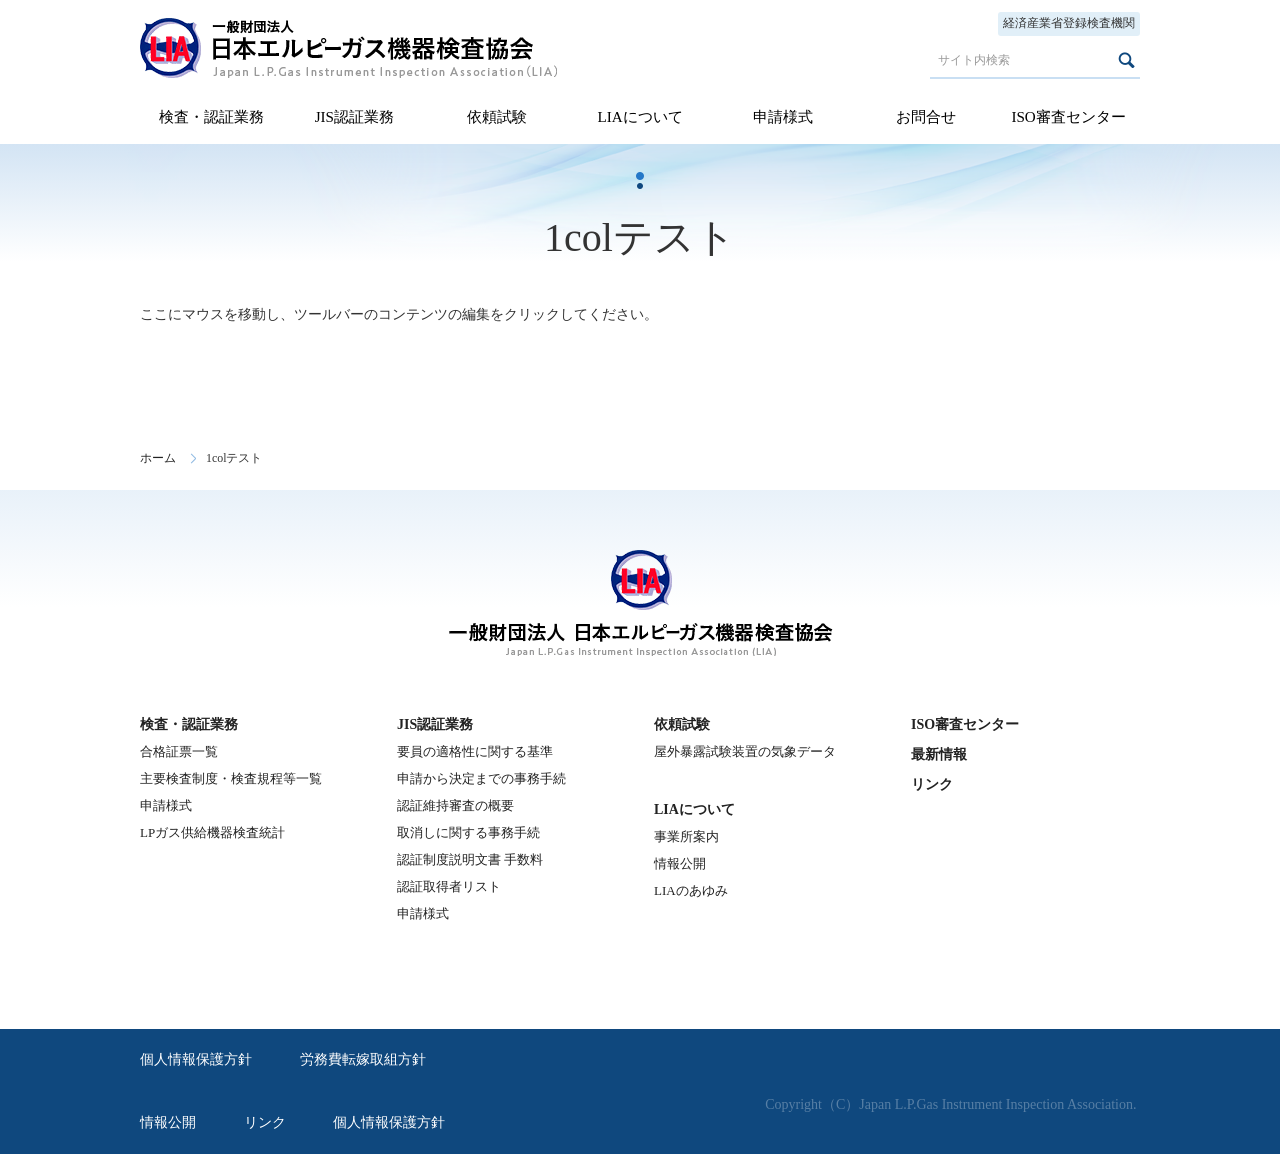 This screenshot has width=1280, height=1154. What do you see at coordinates (932, 784) in the screenshot?
I see `リンク` at bounding box center [932, 784].